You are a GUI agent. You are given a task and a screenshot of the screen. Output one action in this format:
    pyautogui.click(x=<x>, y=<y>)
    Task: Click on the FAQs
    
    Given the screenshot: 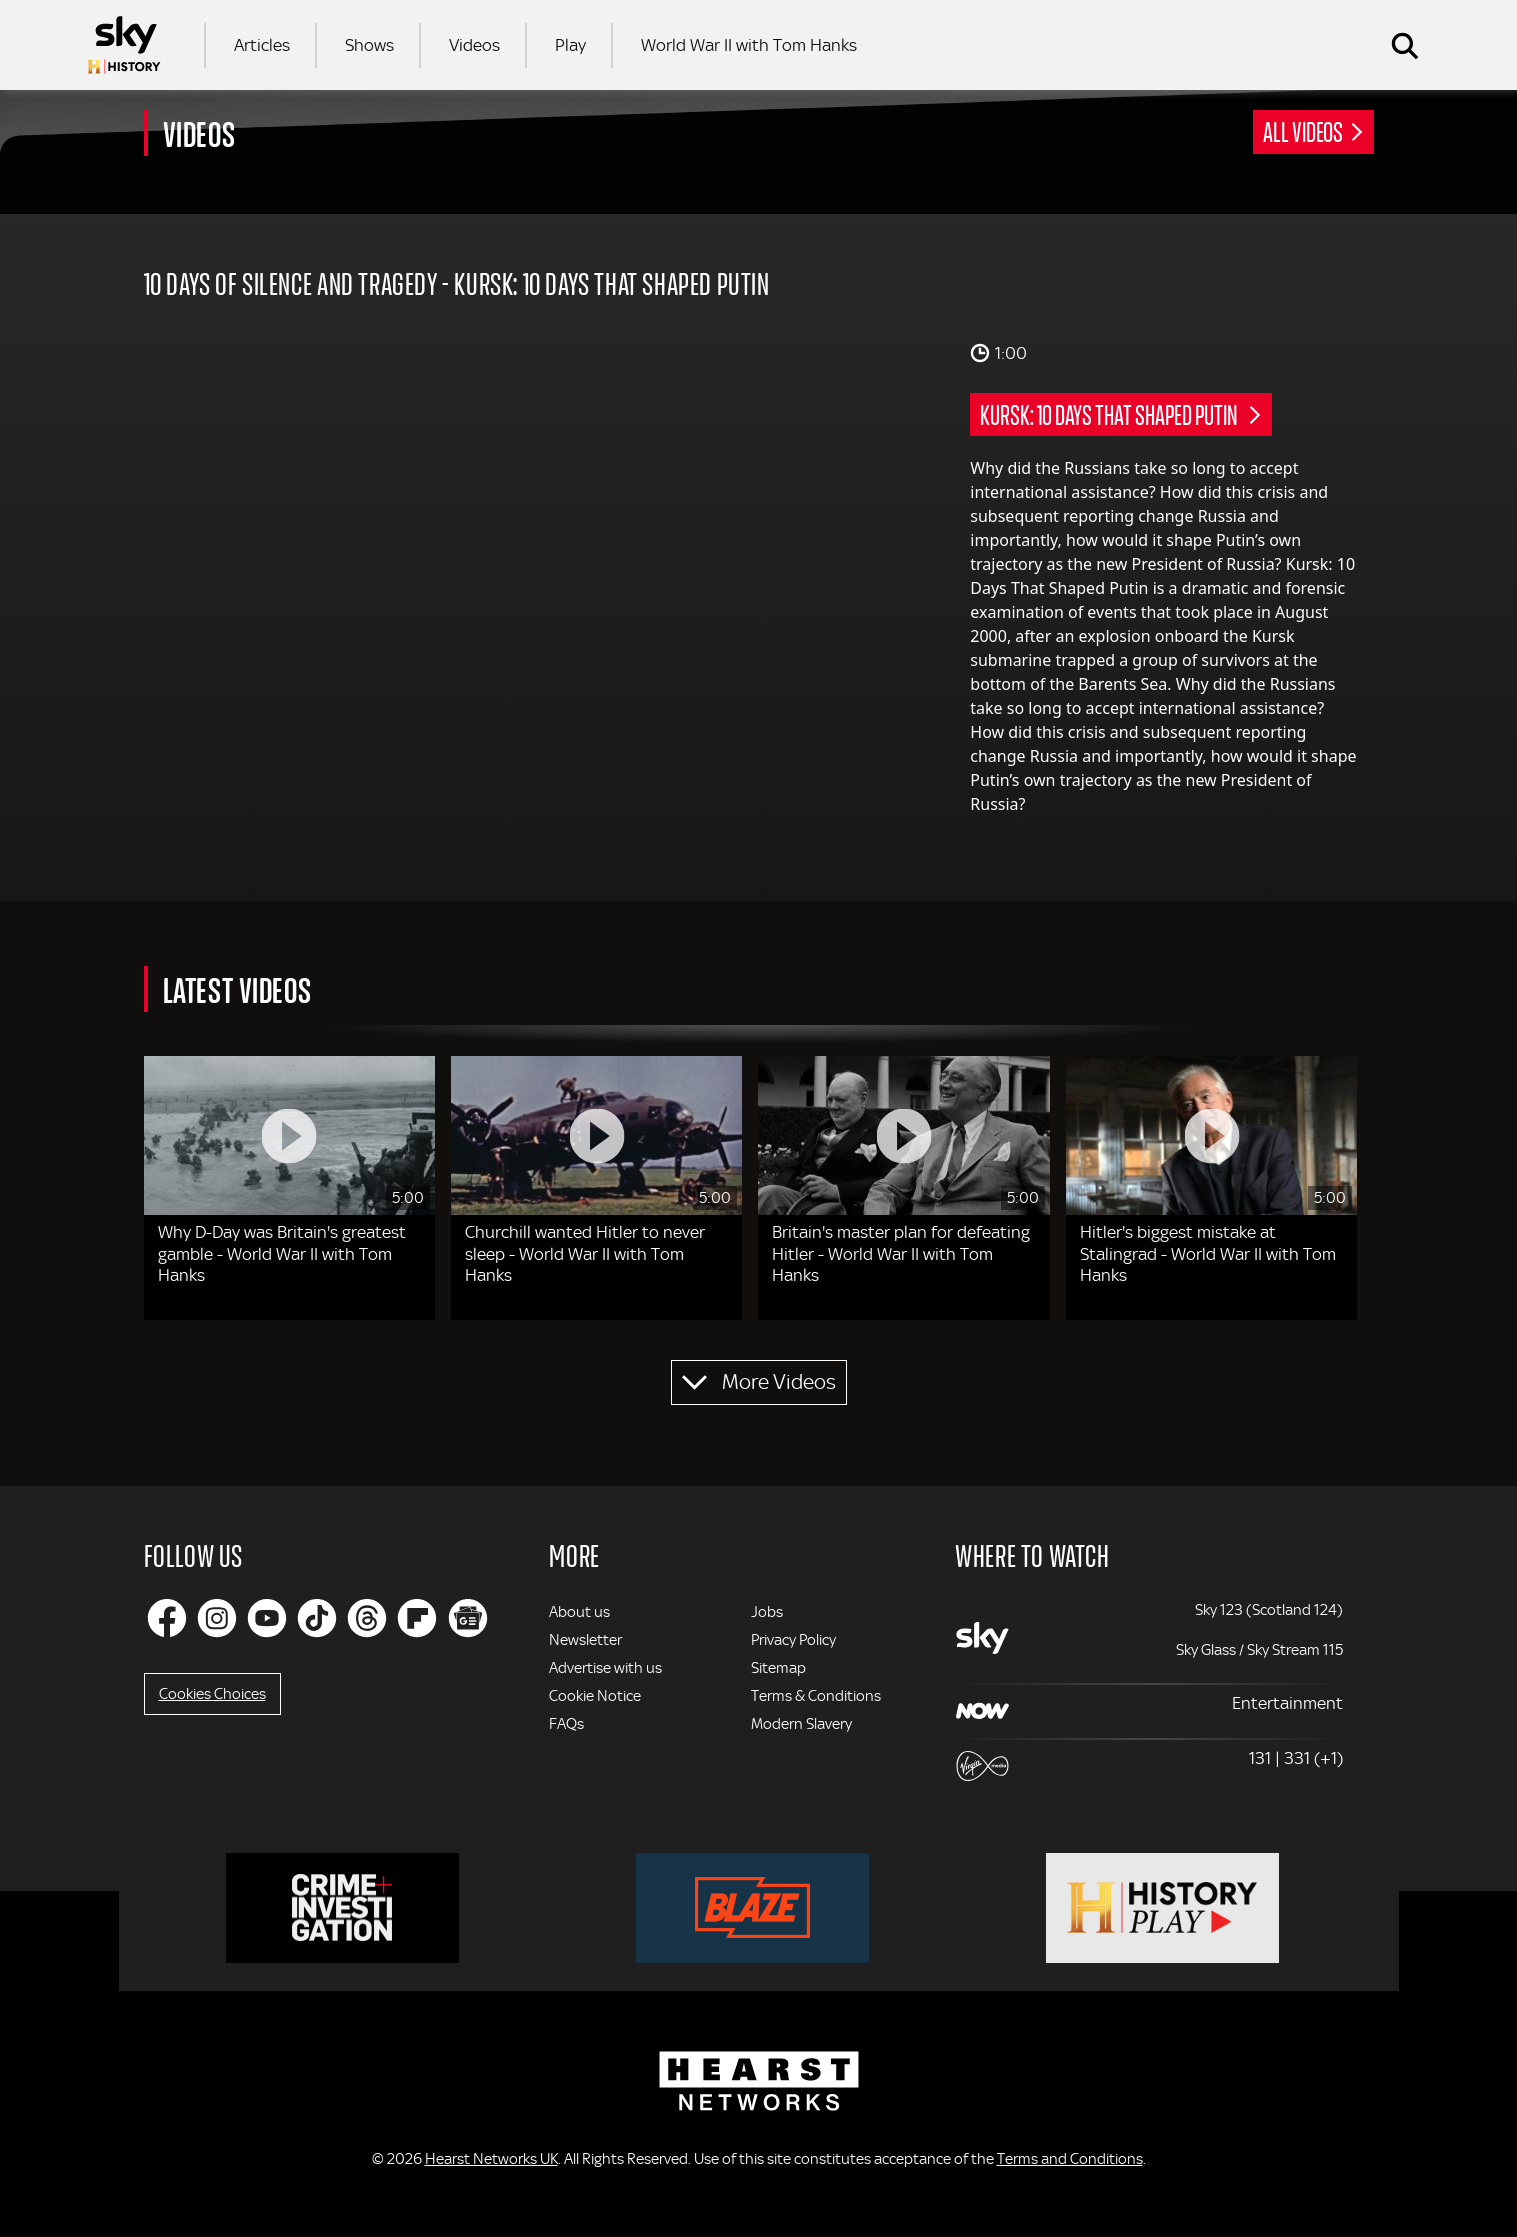 What is the action you would take?
    pyautogui.click(x=566, y=1724)
    